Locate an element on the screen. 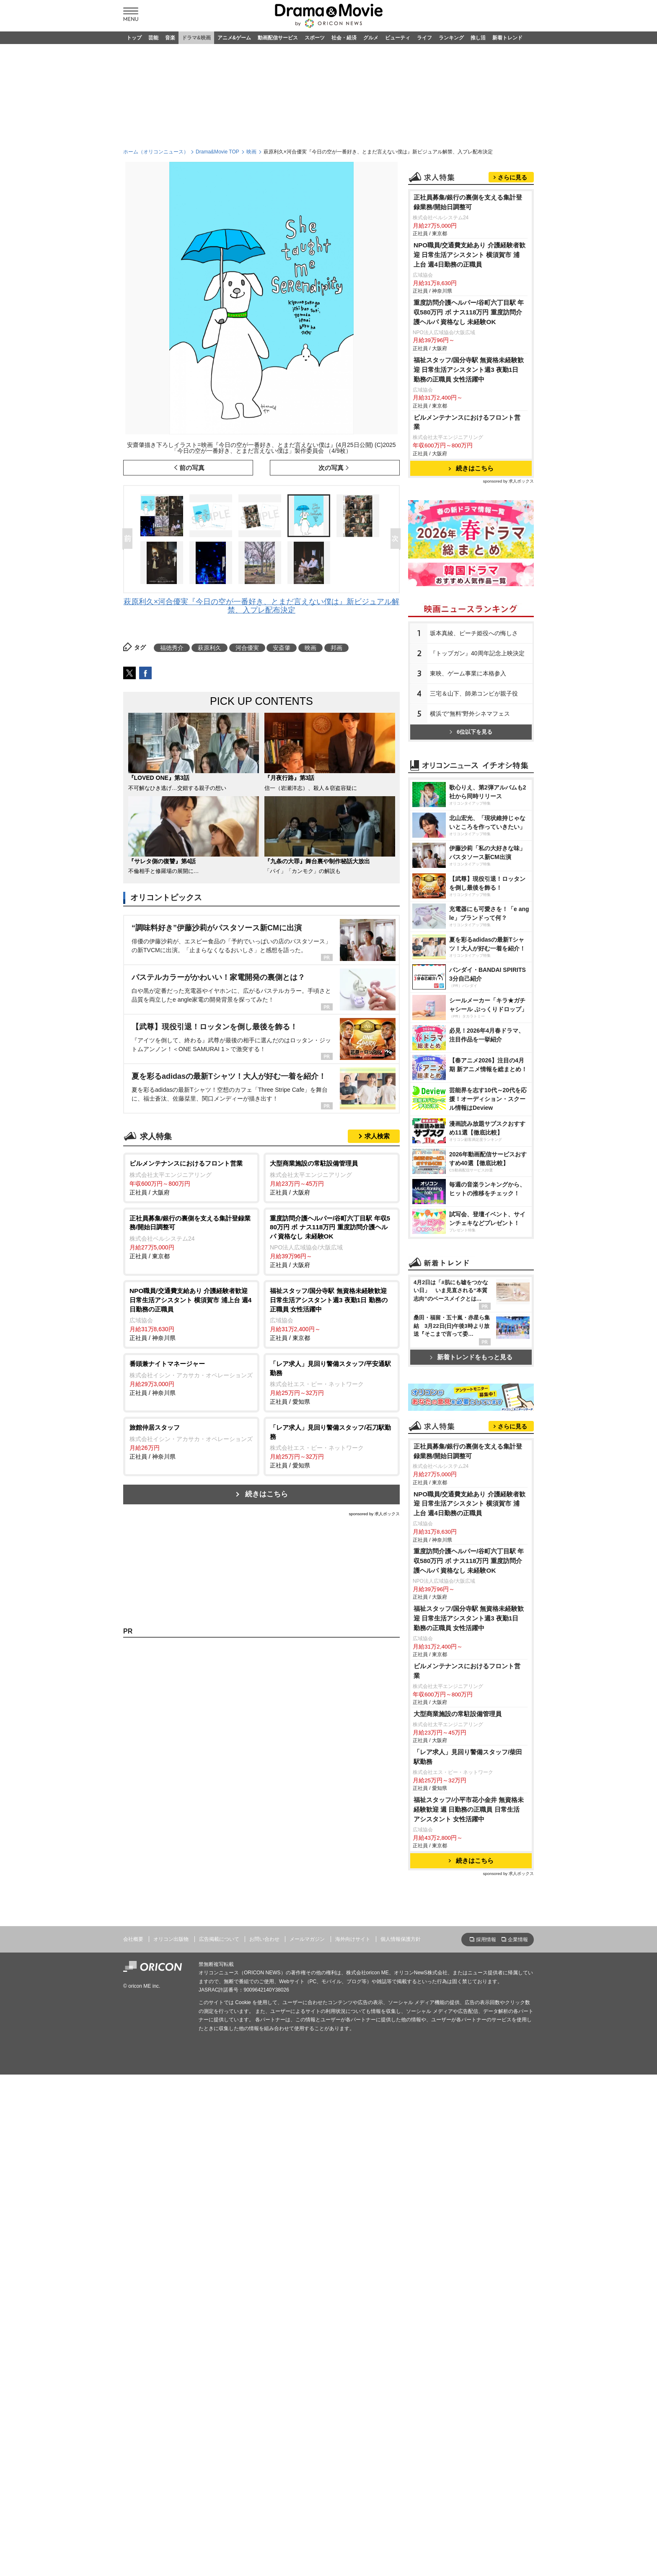  スポーツ is located at coordinates (315, 38).